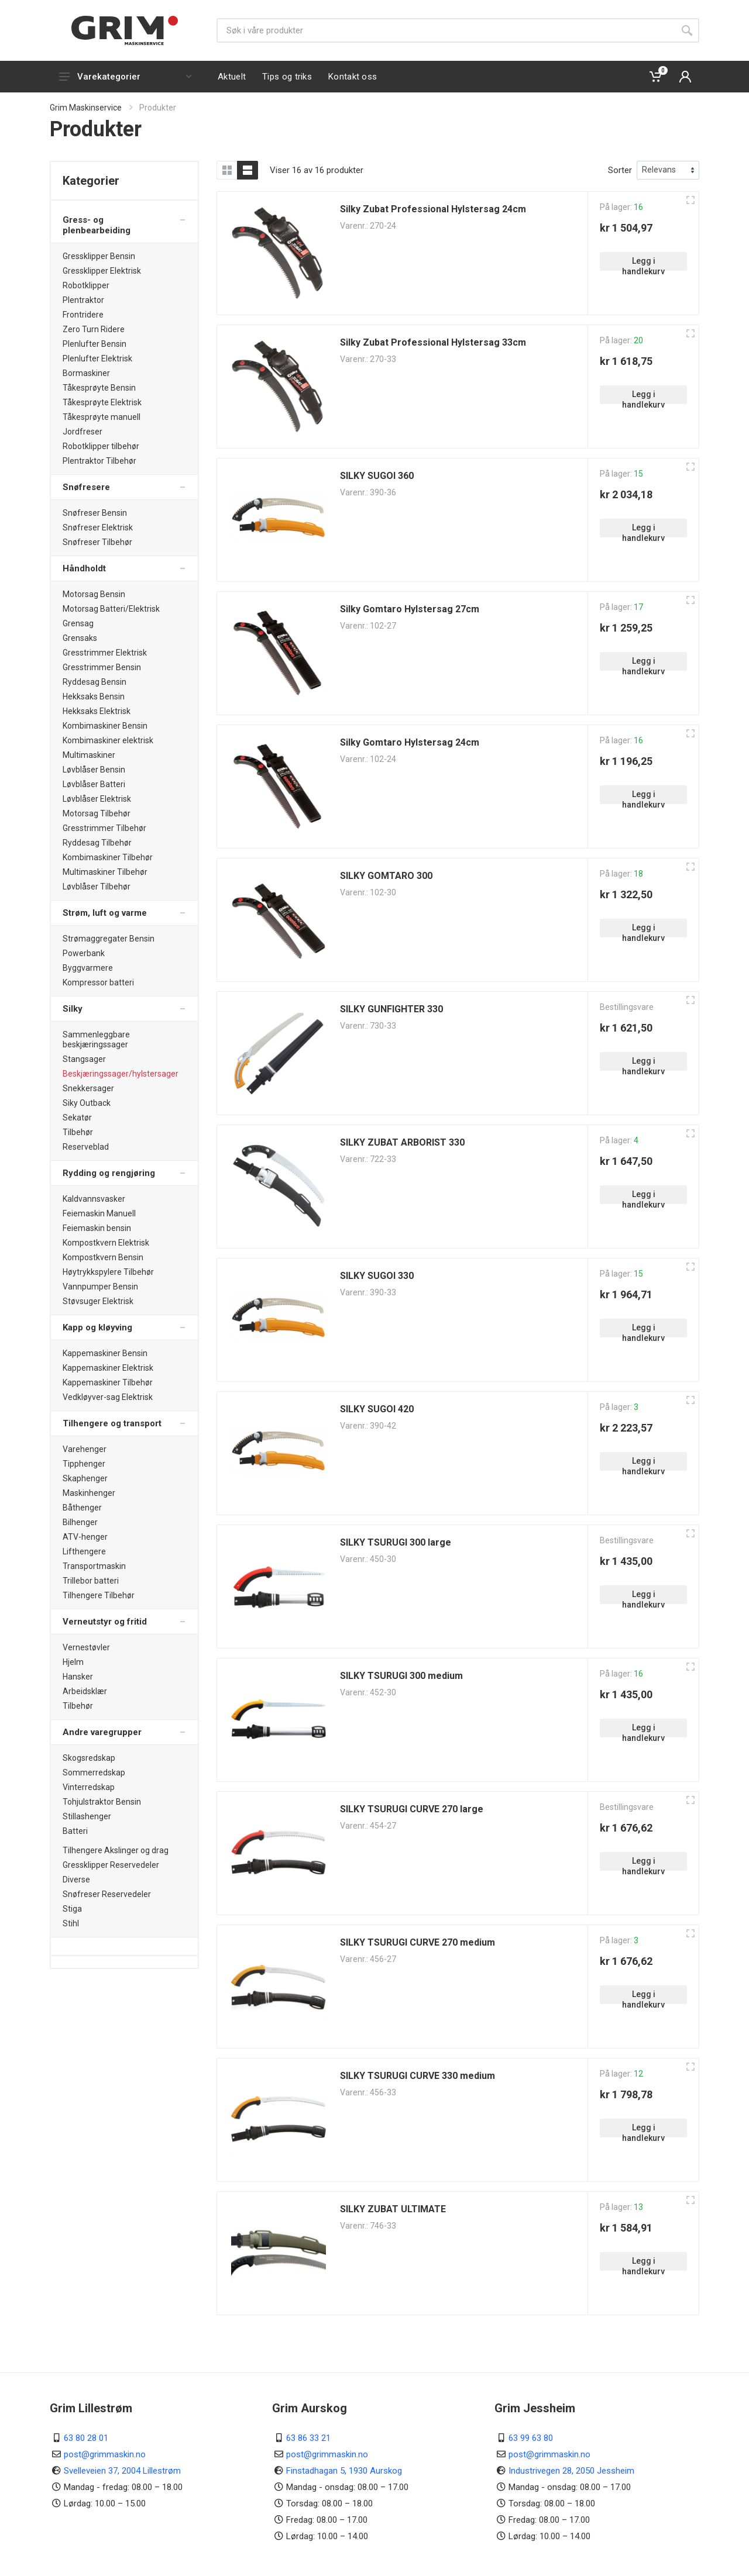 The width and height of the screenshot is (749, 2576). What do you see at coordinates (99, 1213) in the screenshot?
I see `Feiemaskin Manuell` at bounding box center [99, 1213].